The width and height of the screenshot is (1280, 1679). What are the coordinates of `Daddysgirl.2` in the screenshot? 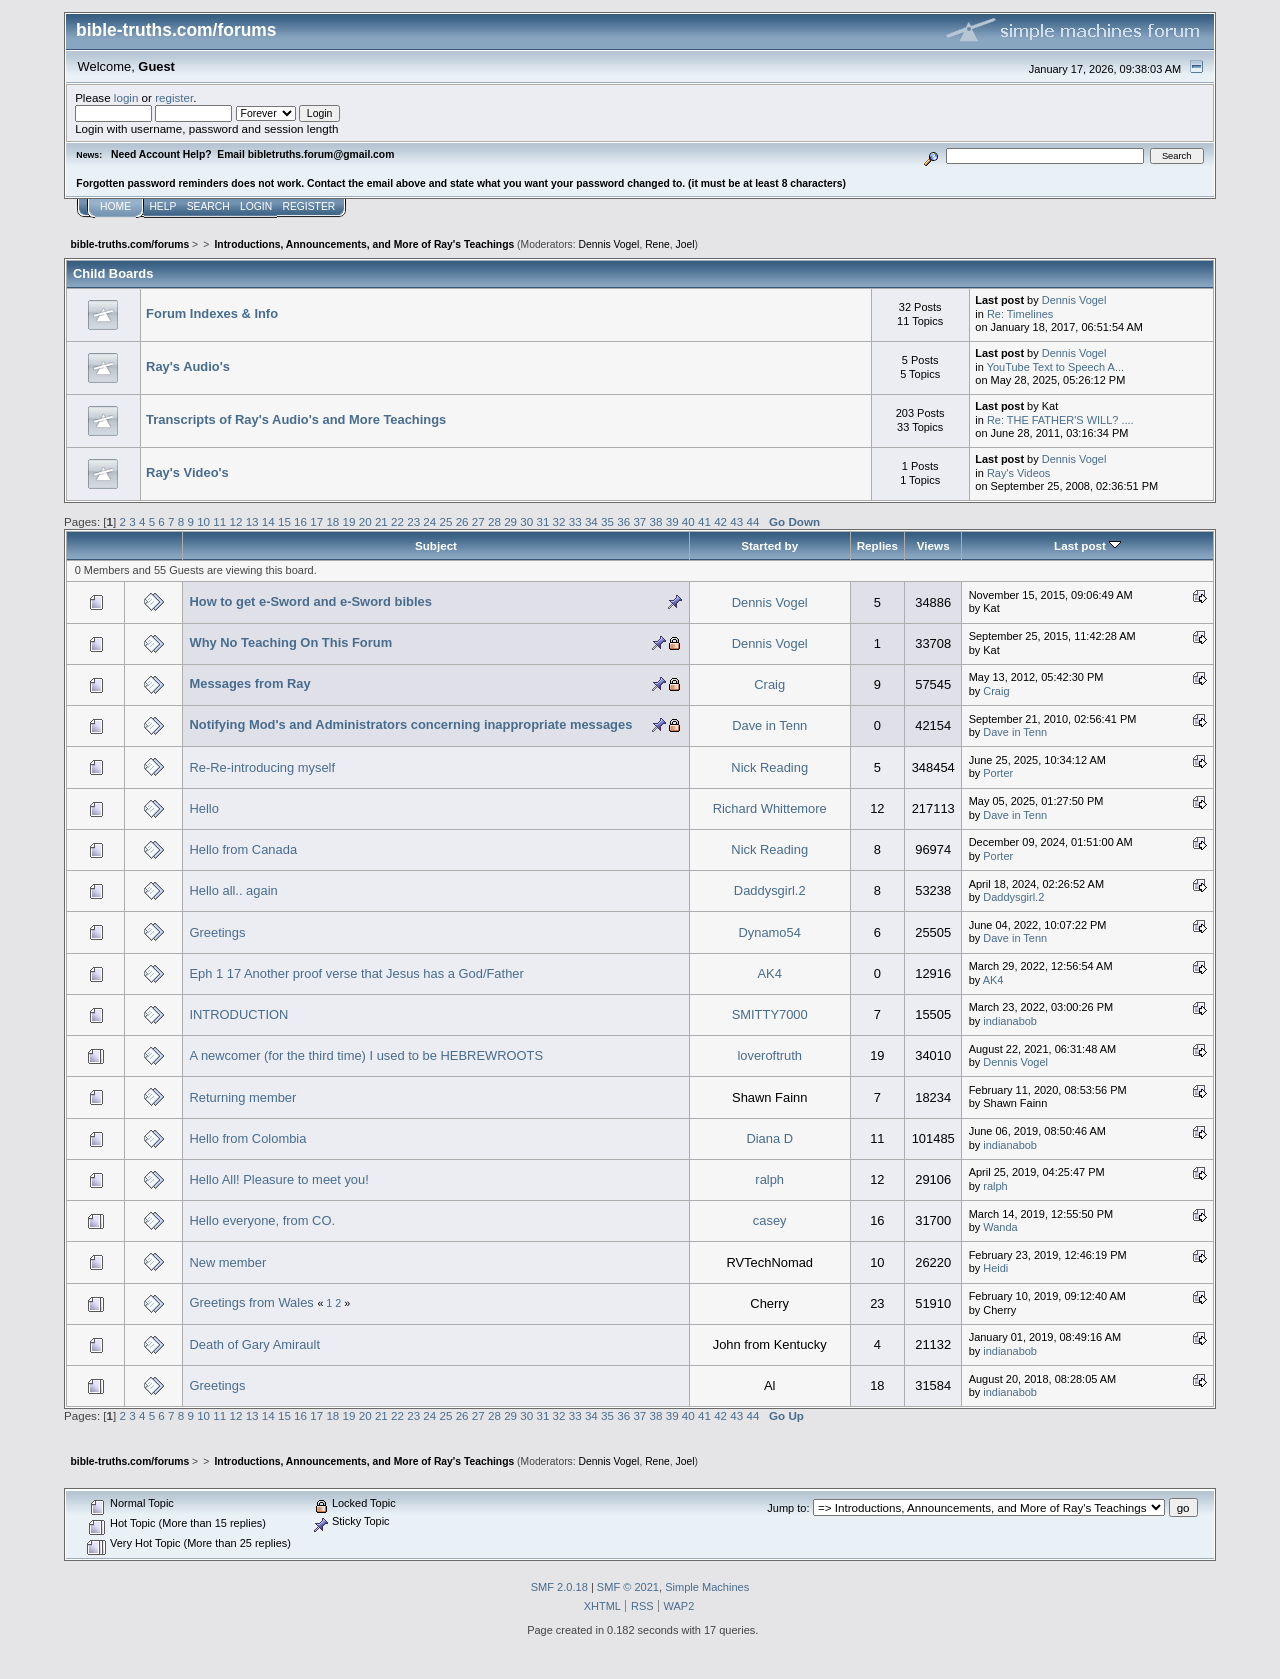 It's located at (770, 890).